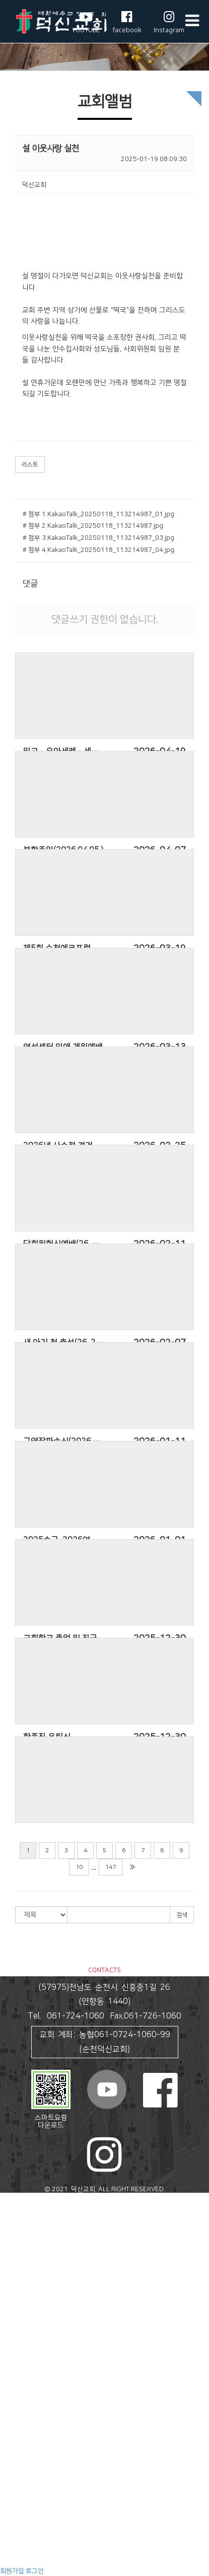 This screenshot has height=2576, width=209. Describe the element at coordinates (35, 2570) in the screenshot. I see `로그인` at that location.